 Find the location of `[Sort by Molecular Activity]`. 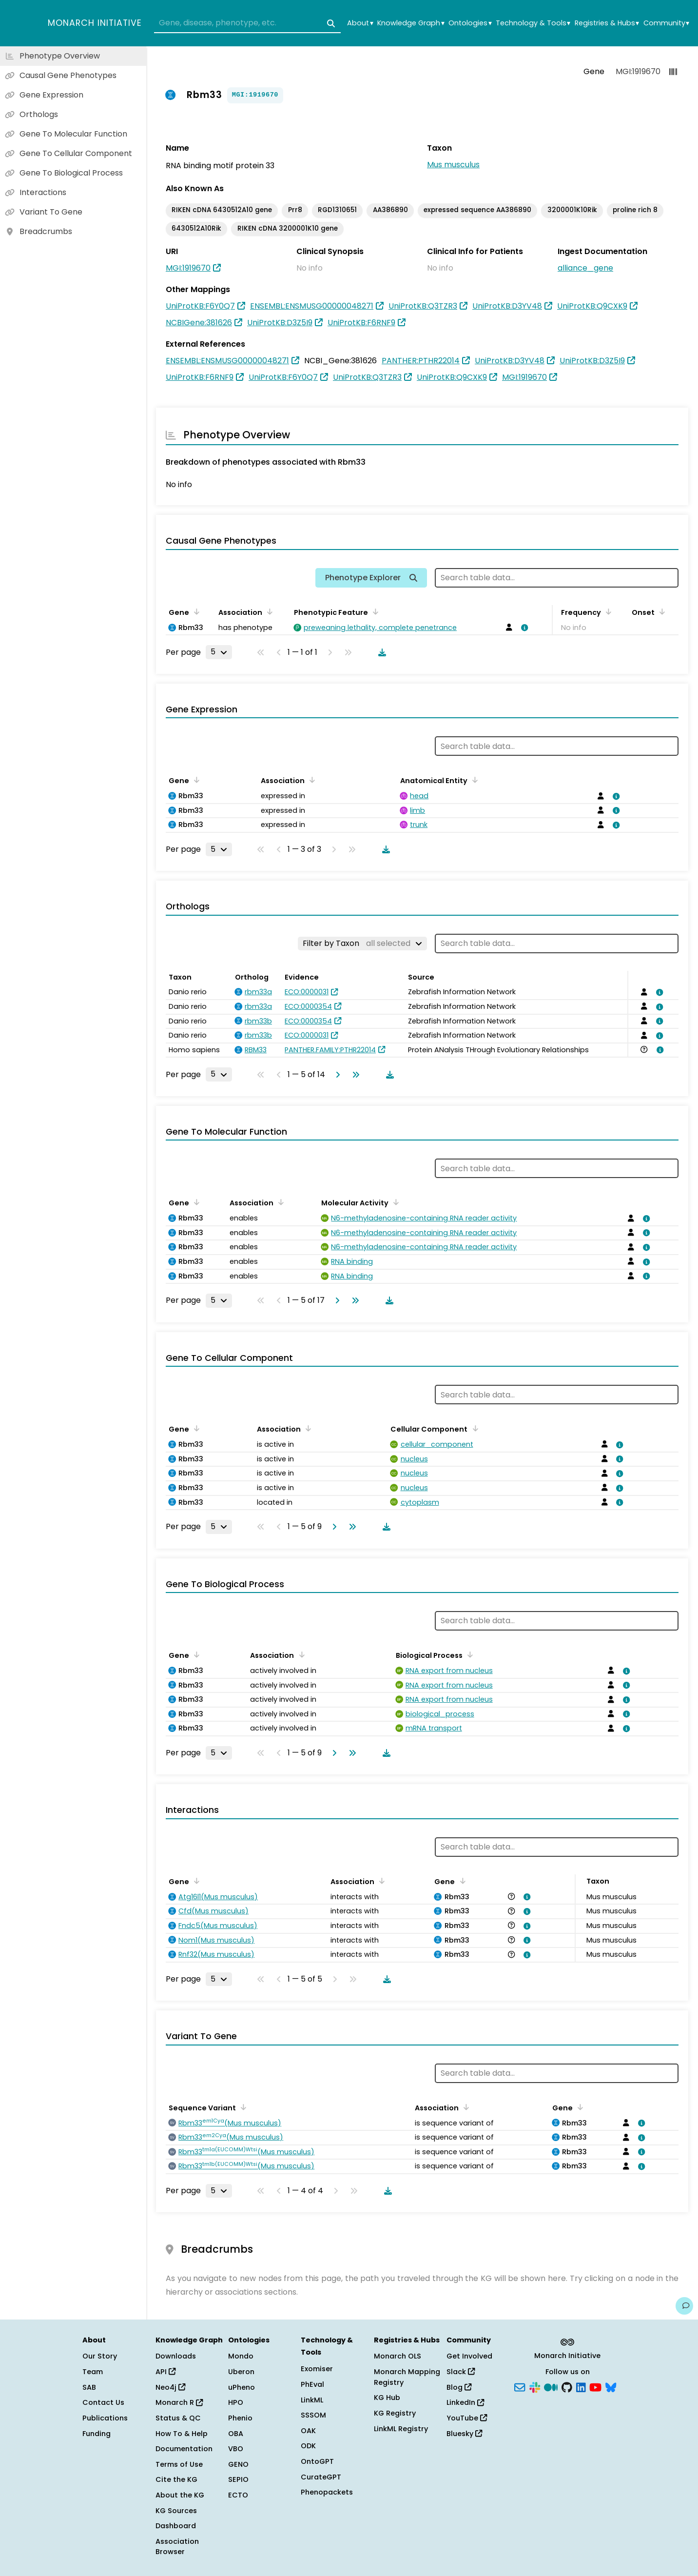

[Sort by Molecular Activity] is located at coordinates (394, 1202).